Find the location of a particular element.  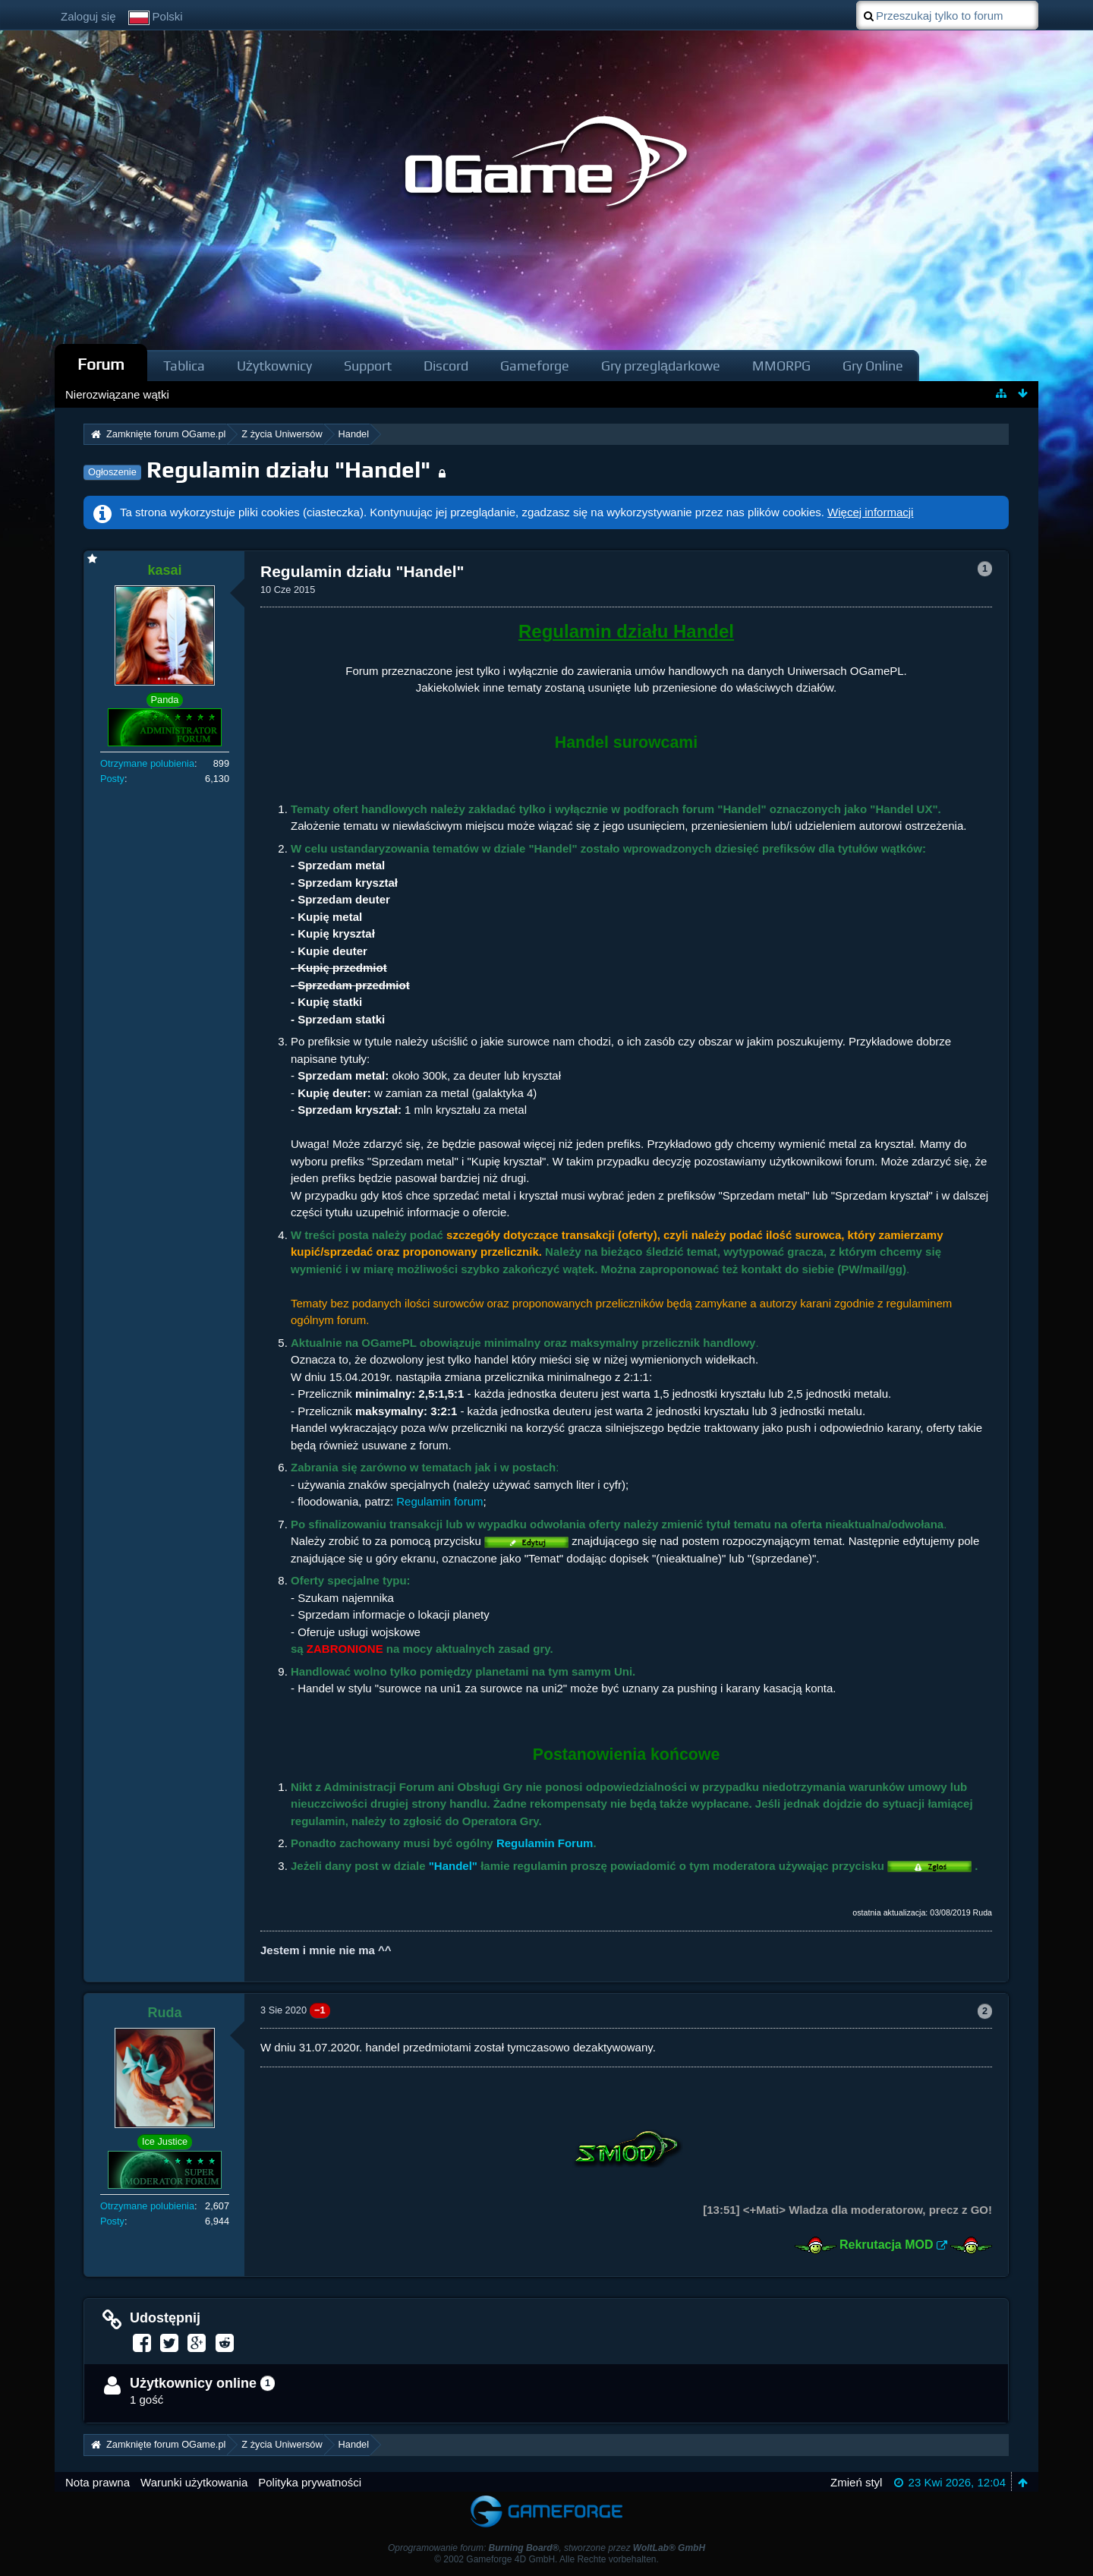

Polityka prywatności is located at coordinates (309, 2482).